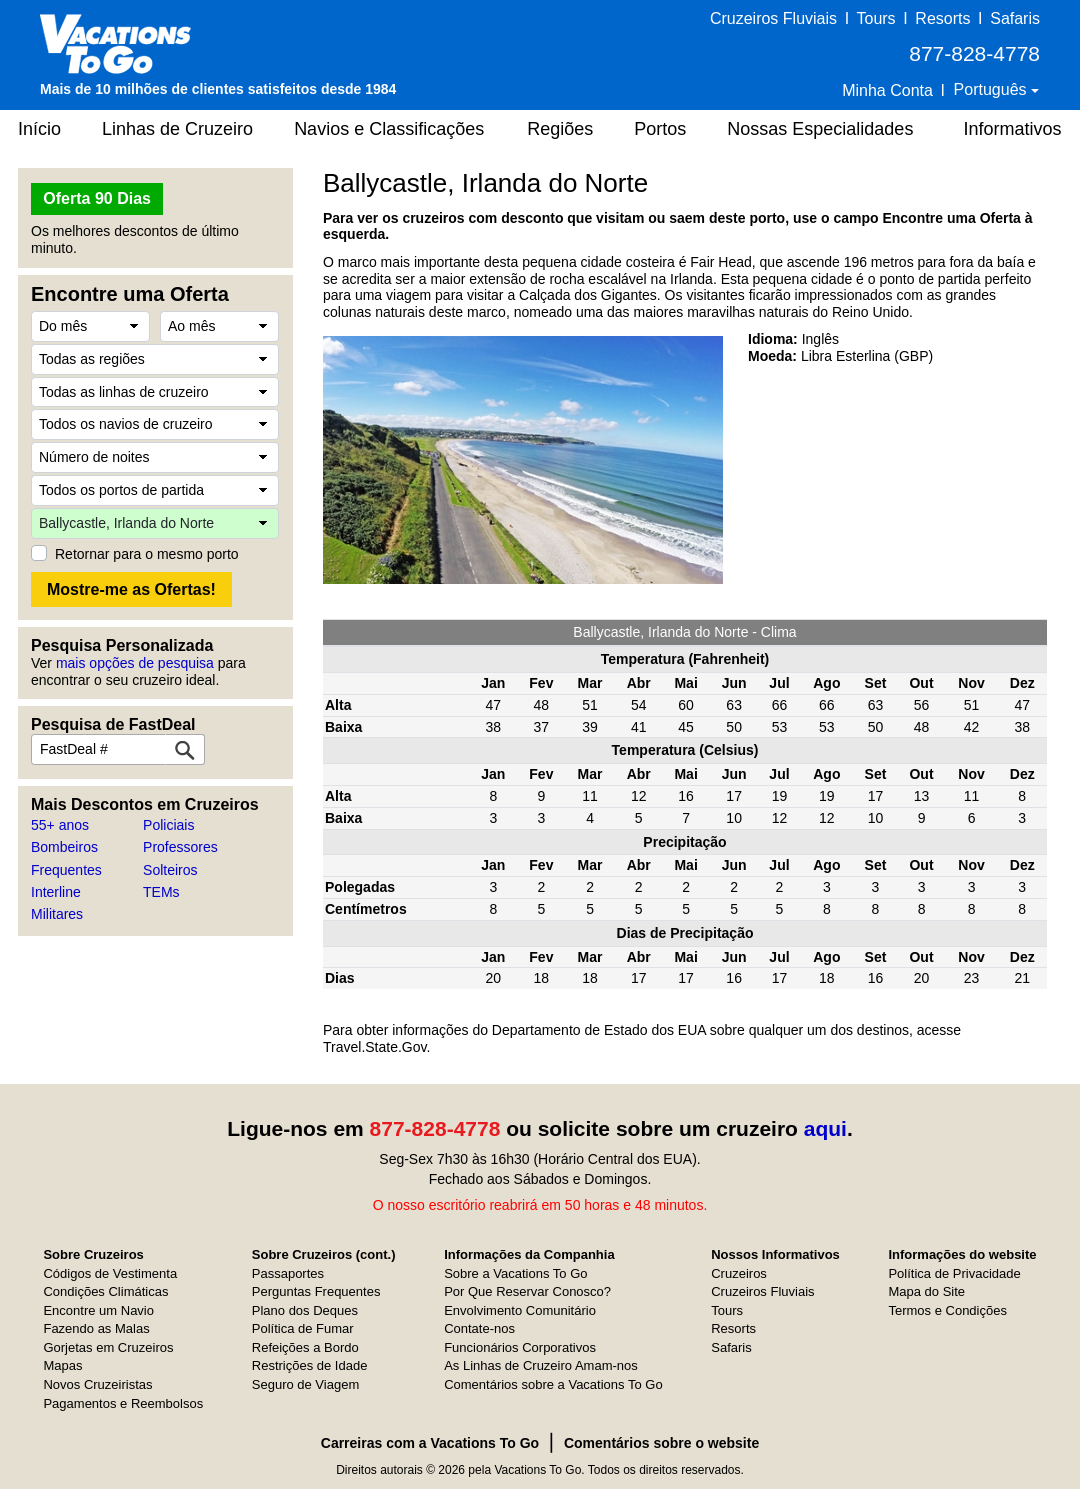  What do you see at coordinates (527, 1291) in the screenshot?
I see `Por Que Reservar Conosco?` at bounding box center [527, 1291].